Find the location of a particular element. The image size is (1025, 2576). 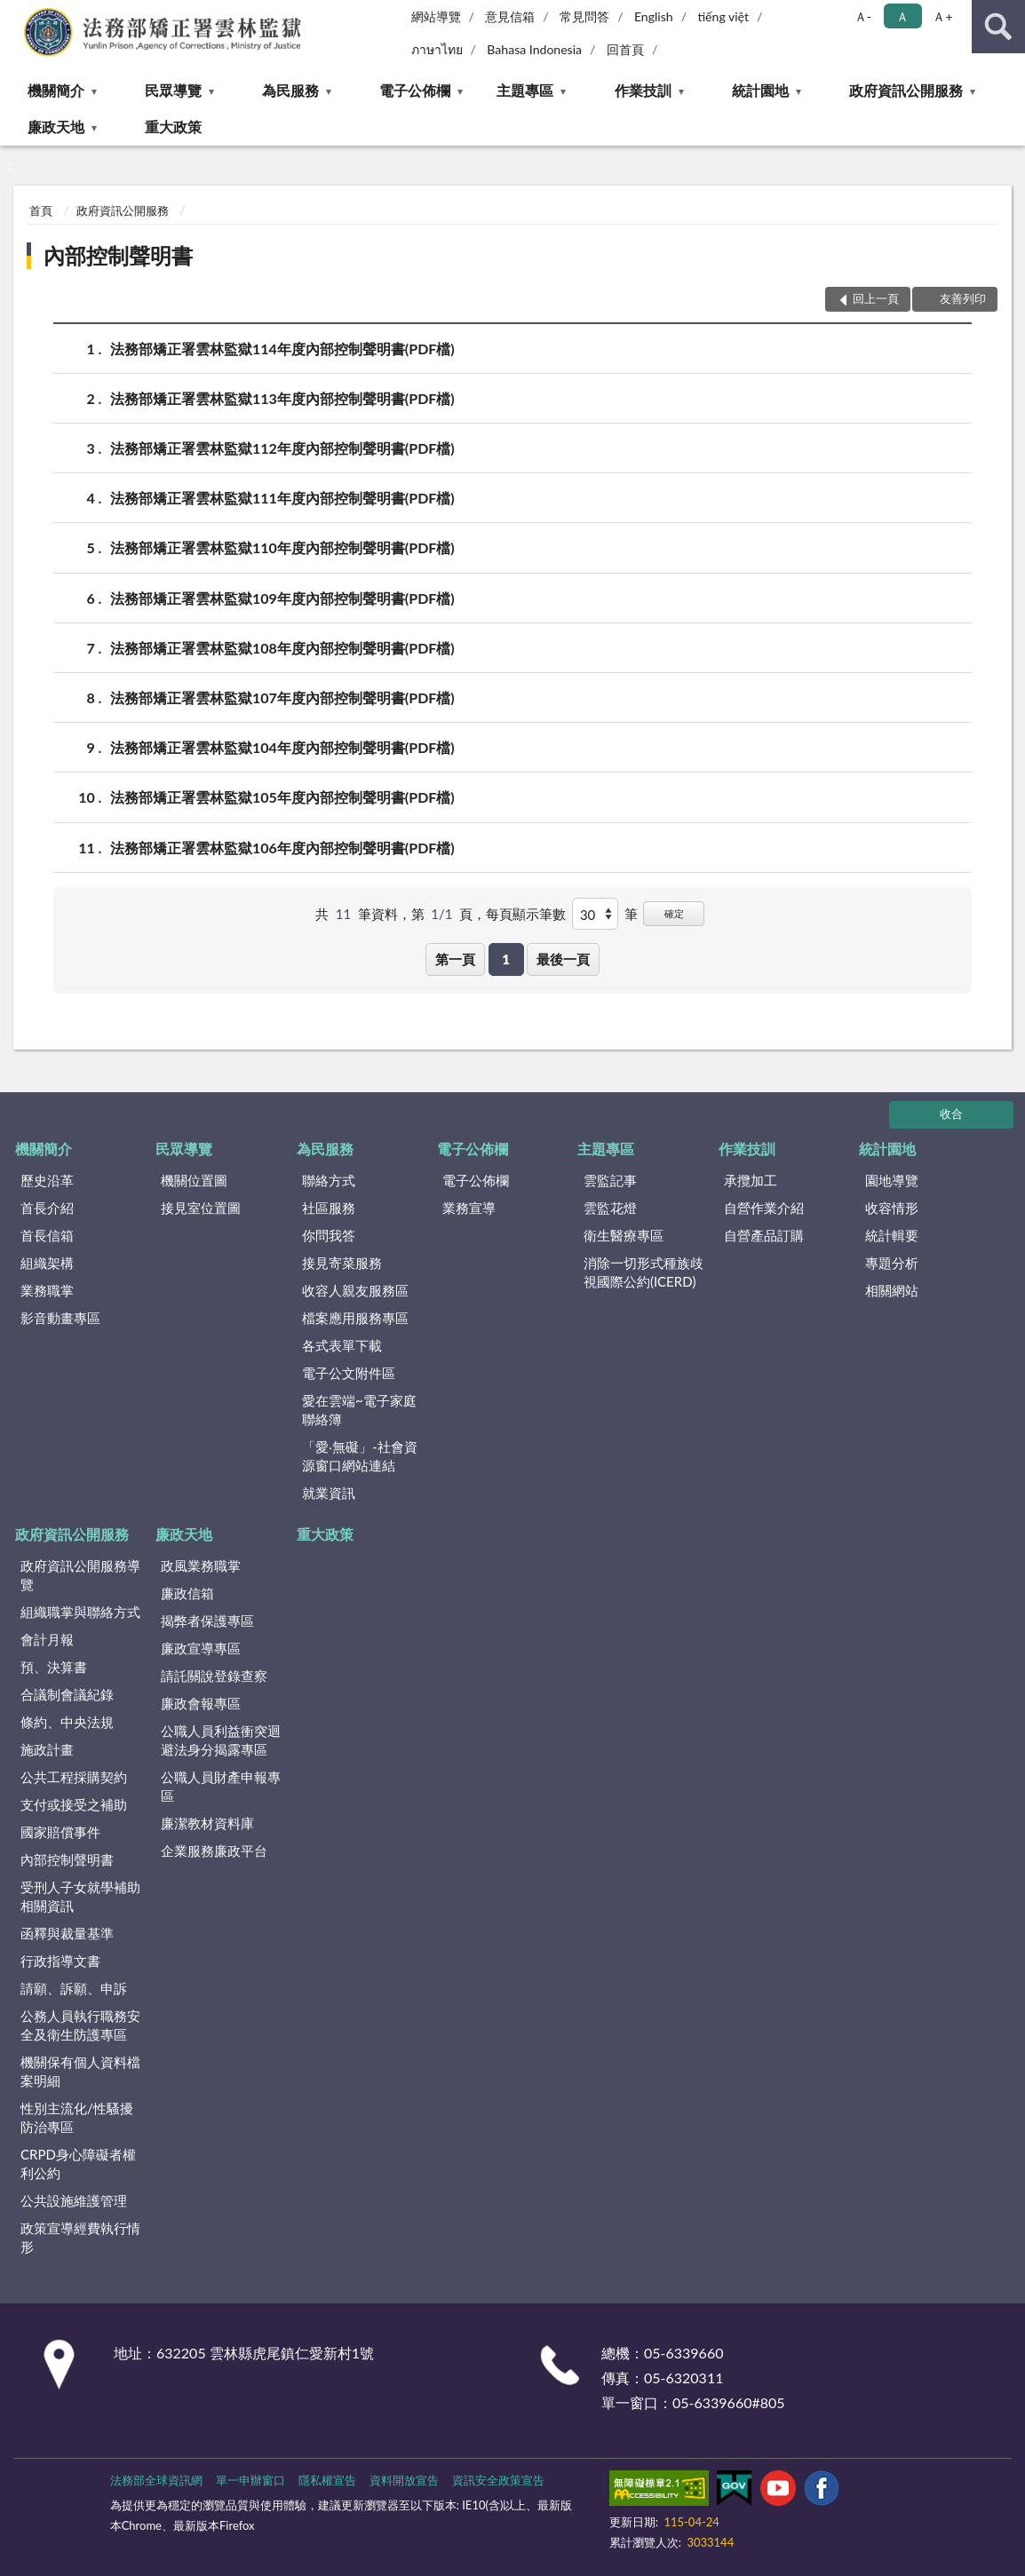

首頁 is located at coordinates (40, 210).